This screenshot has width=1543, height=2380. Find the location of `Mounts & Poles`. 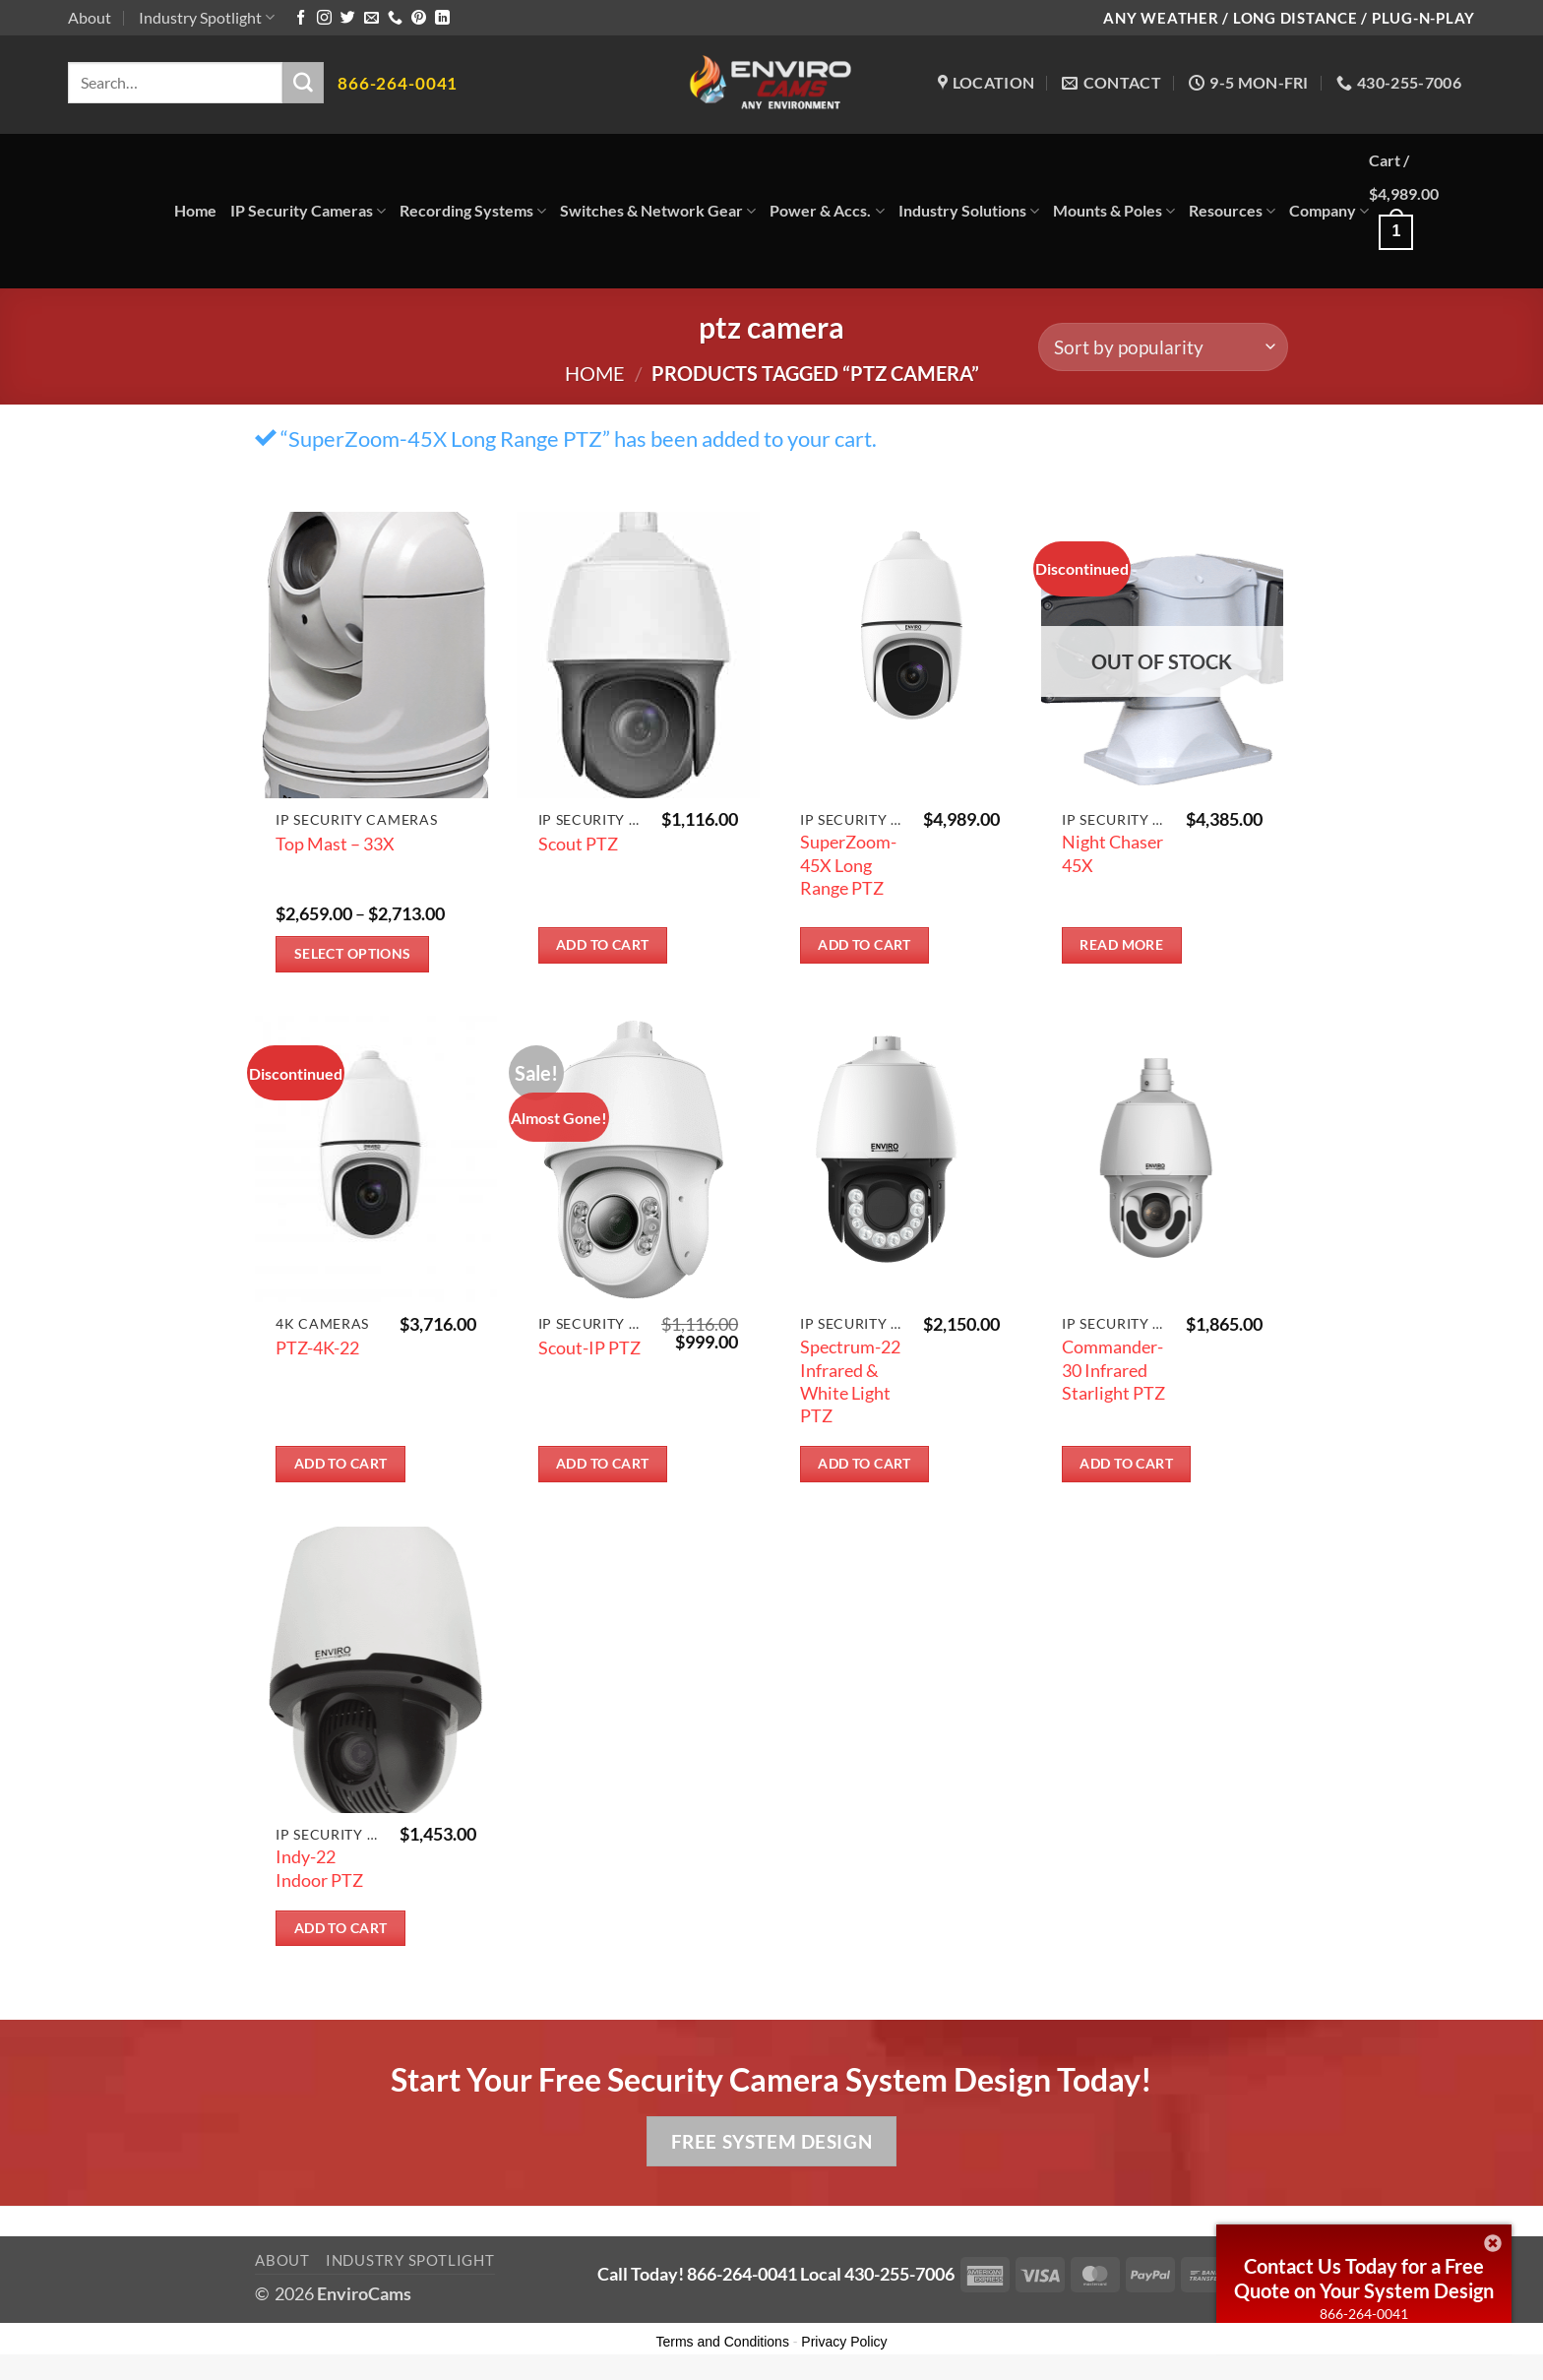

Mounts & Poles is located at coordinates (1114, 210).